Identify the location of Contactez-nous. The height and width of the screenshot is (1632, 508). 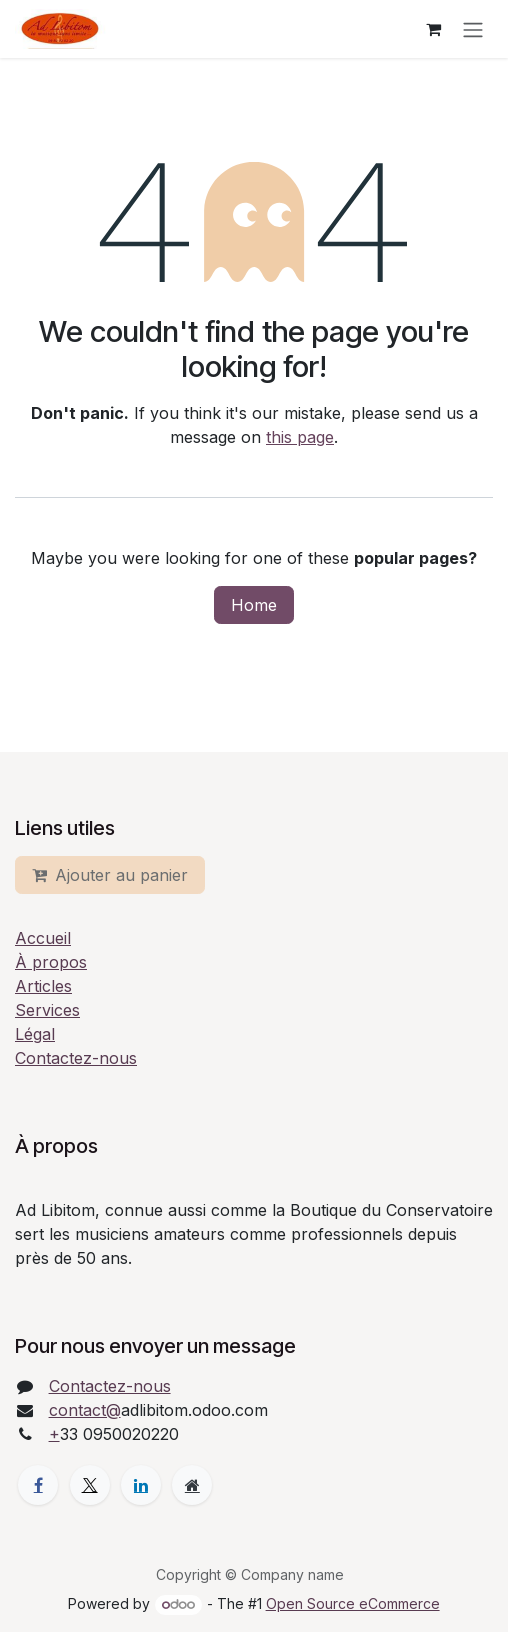
(76, 1058).